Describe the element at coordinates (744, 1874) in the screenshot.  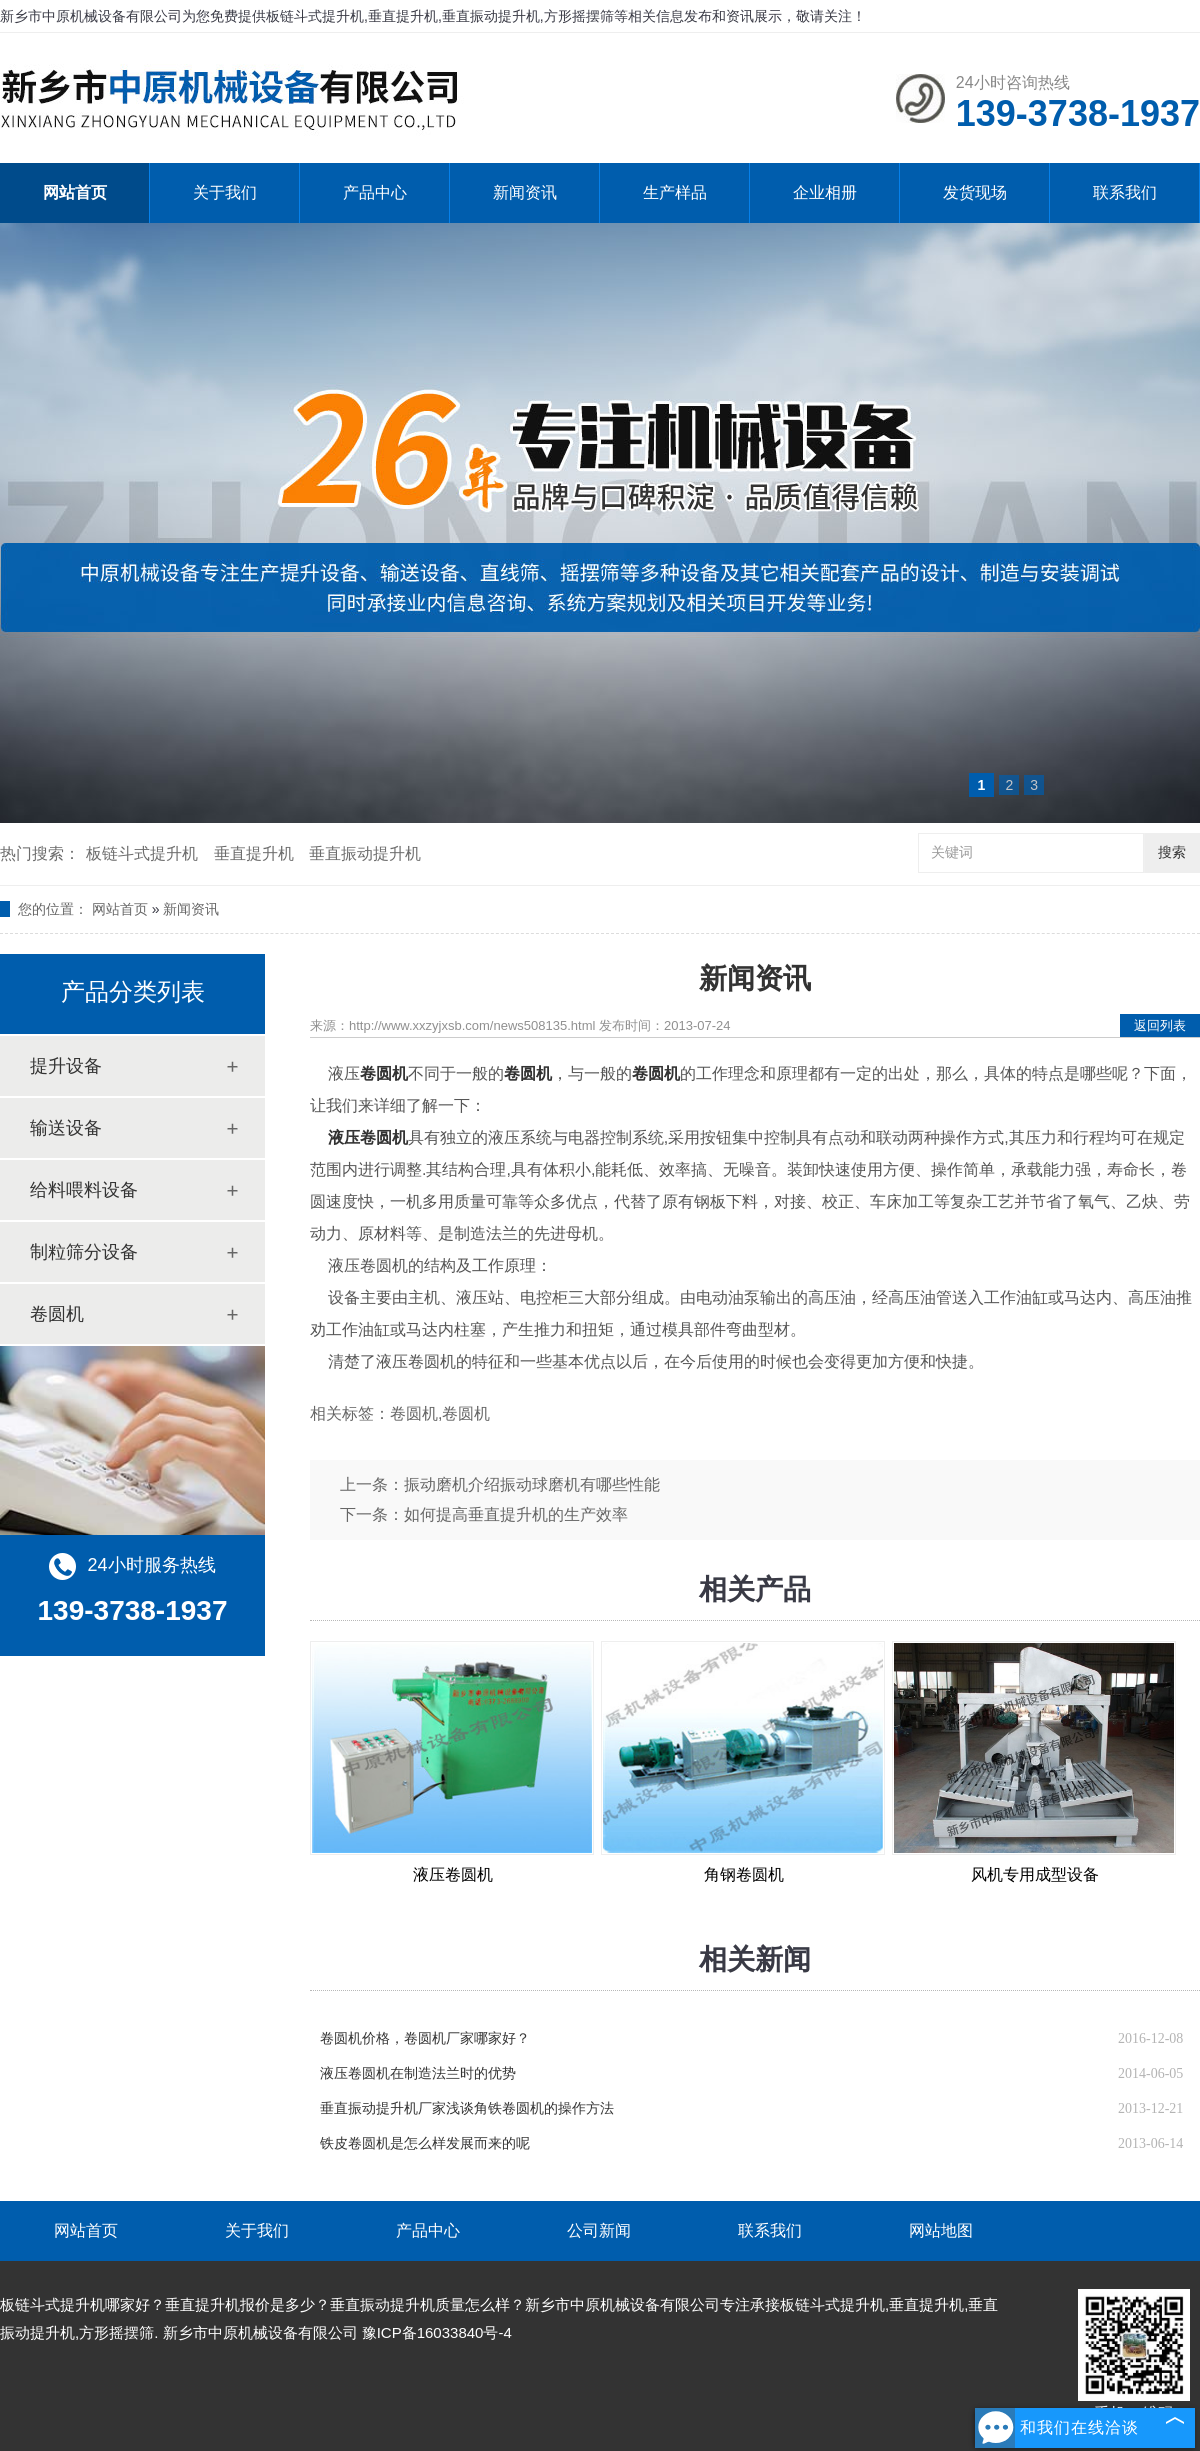
I see `角钢卷圆机` at that location.